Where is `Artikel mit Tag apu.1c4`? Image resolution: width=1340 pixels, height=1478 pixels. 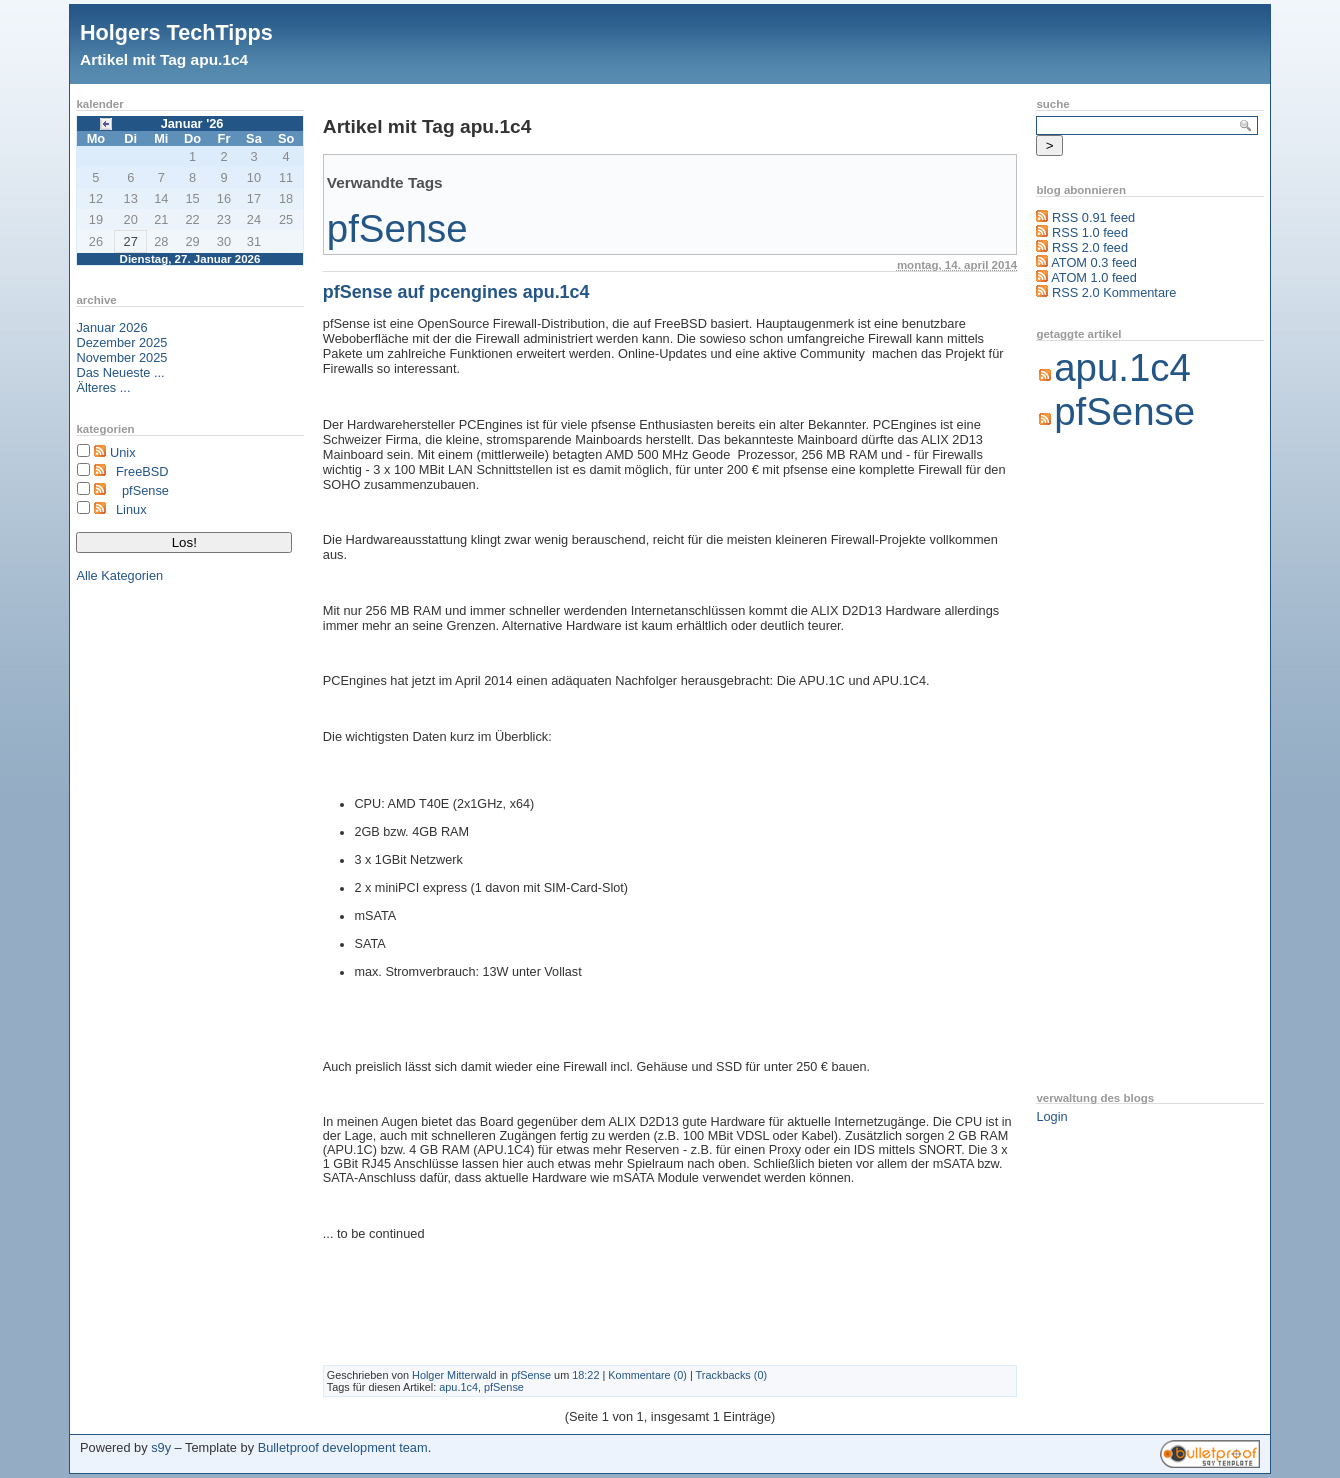 Artikel mit Tag apu.1c4 is located at coordinates (164, 59).